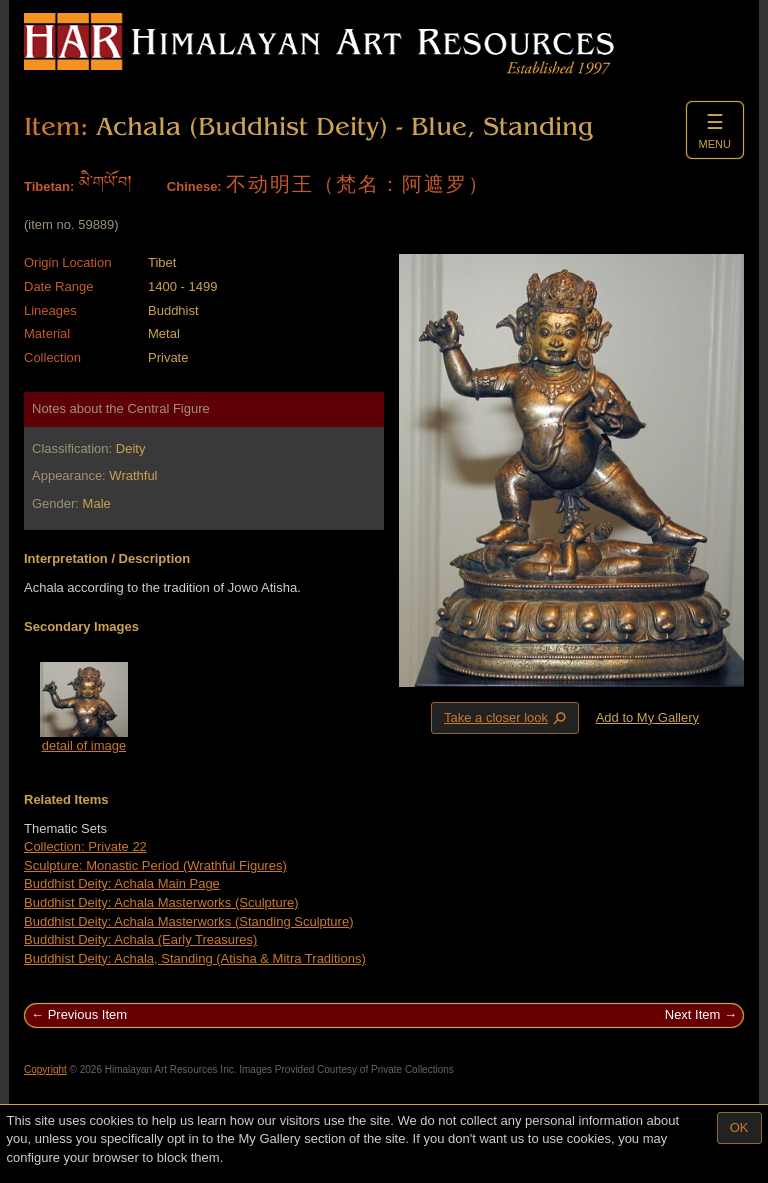 The width and height of the screenshot is (768, 1183). What do you see at coordinates (161, 902) in the screenshot?
I see `Buddhist Deity: Achala Masterworks (Sculpture)` at bounding box center [161, 902].